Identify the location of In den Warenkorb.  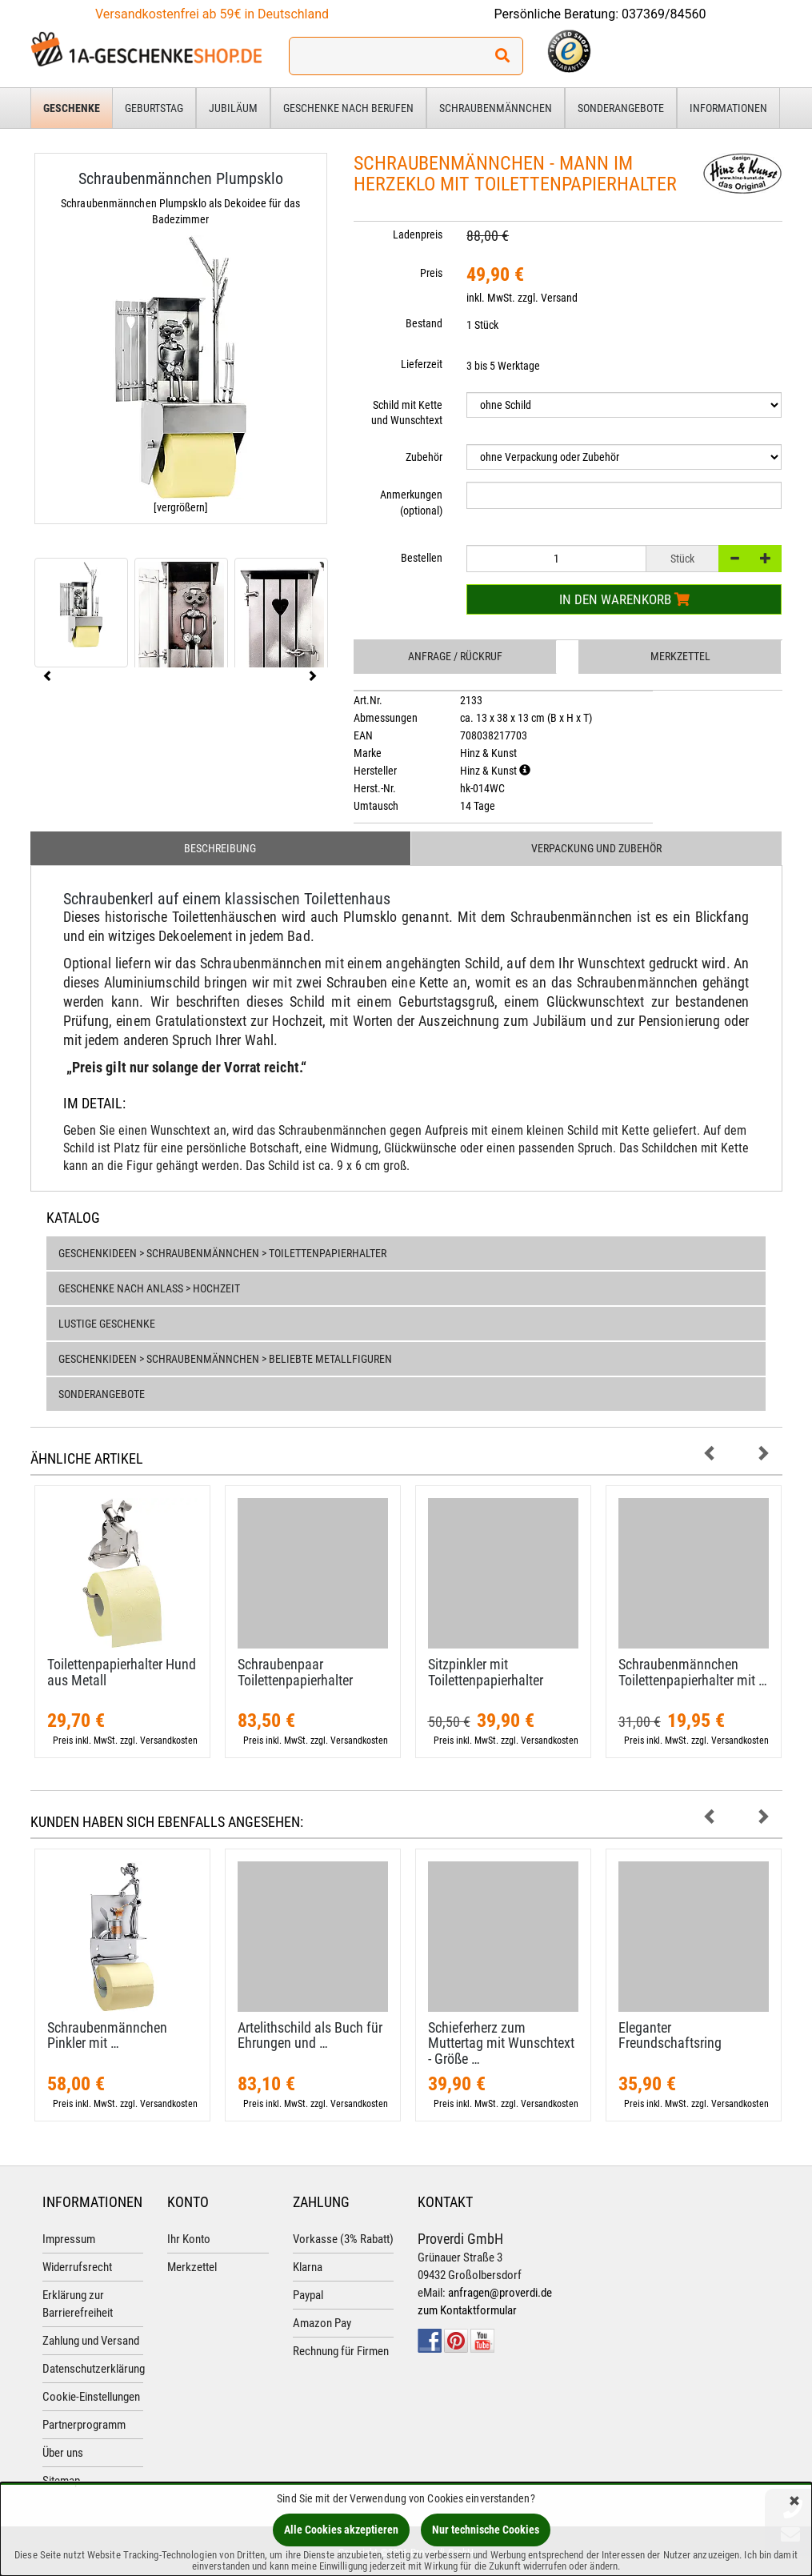
(624, 599).